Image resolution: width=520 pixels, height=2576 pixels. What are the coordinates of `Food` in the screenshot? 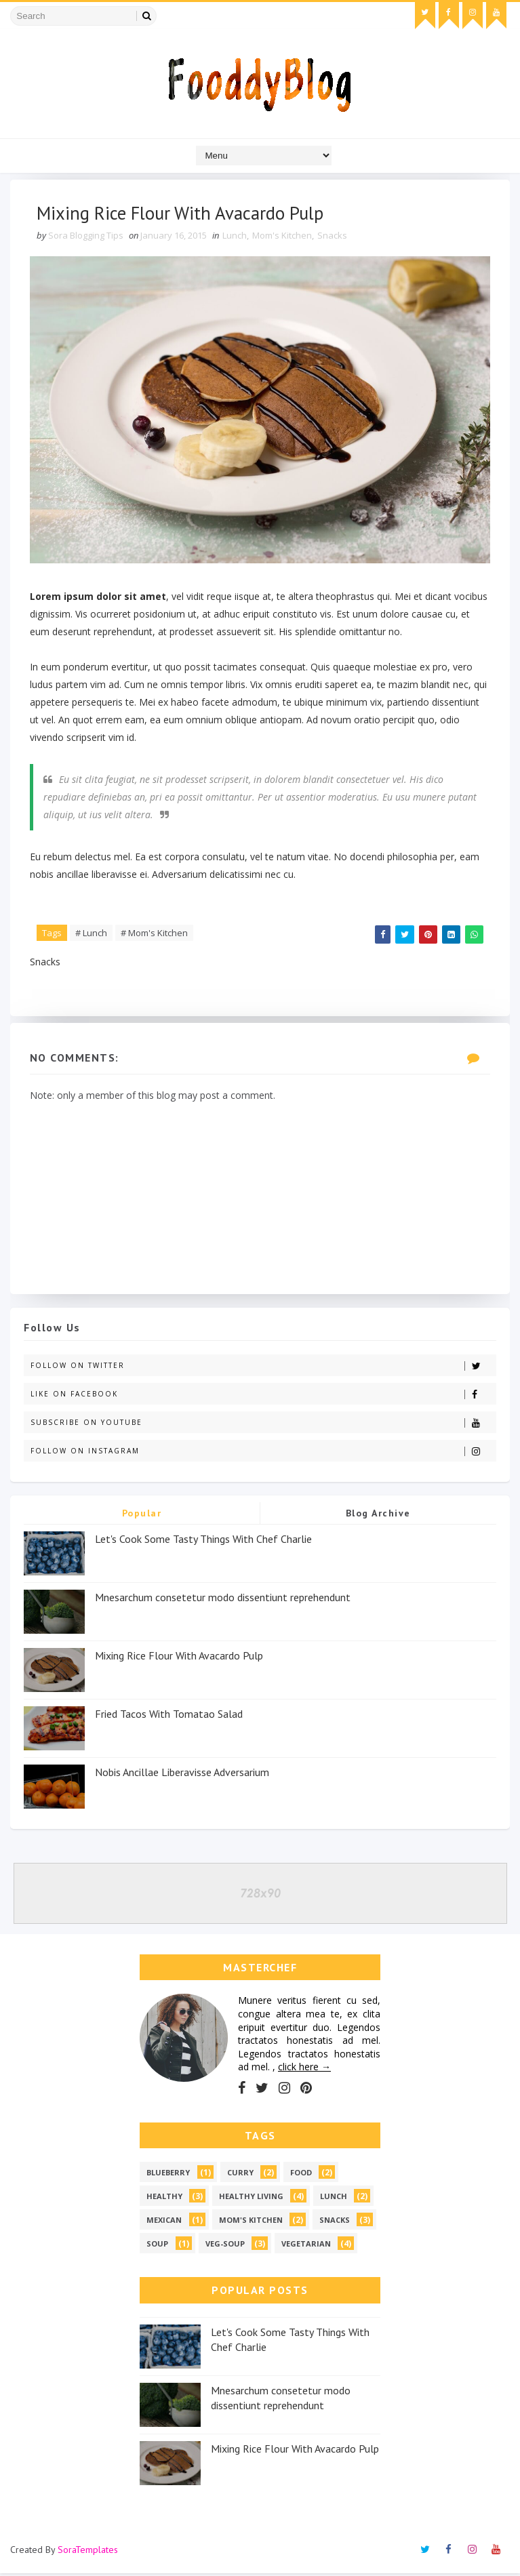 It's located at (301, 2176).